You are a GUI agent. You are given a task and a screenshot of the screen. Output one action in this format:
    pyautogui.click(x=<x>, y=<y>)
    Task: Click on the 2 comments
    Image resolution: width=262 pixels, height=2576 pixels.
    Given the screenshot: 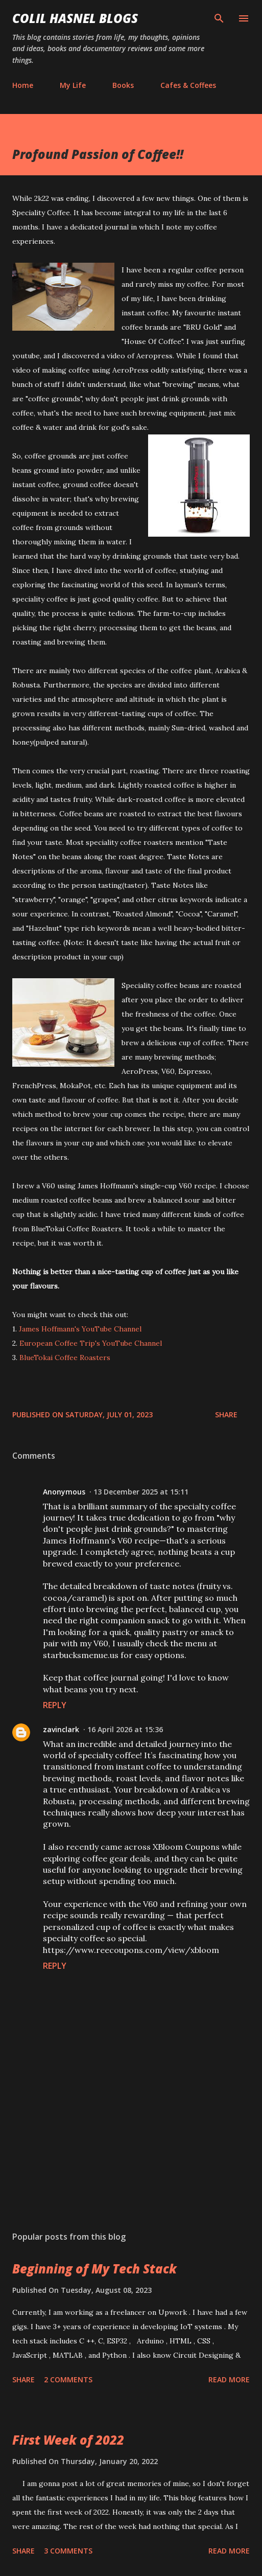 What is the action you would take?
    pyautogui.click(x=68, y=2379)
    